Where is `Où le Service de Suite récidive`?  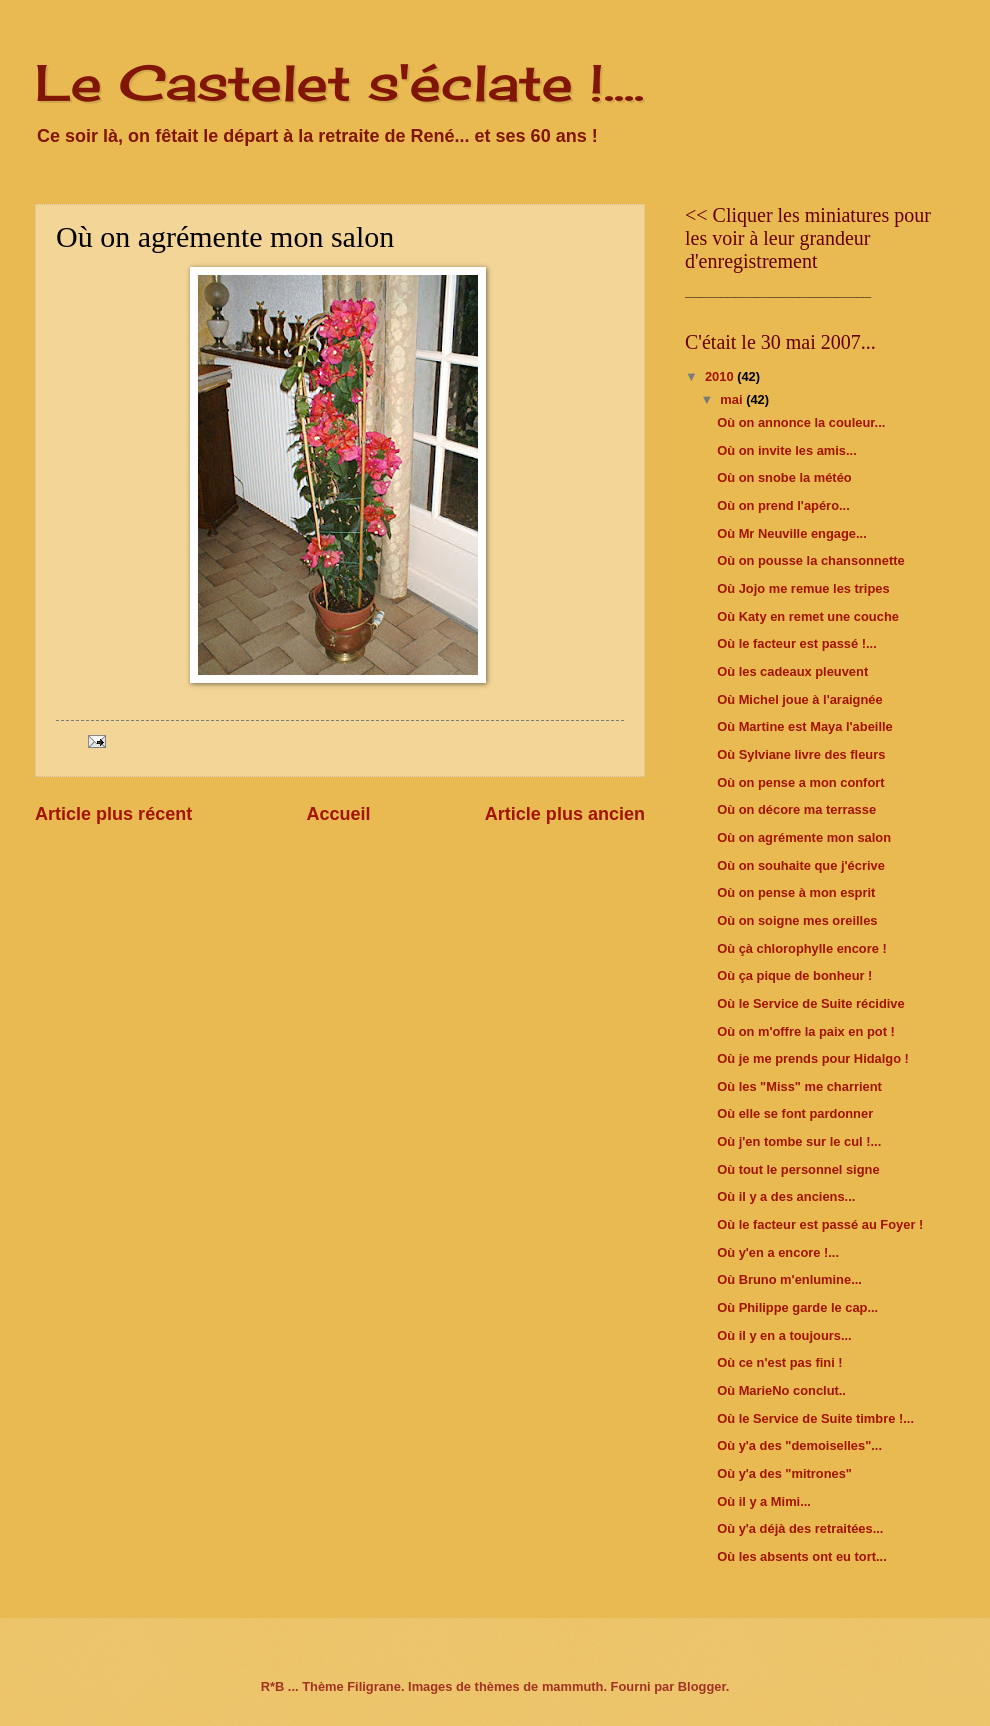 Où le Service de Suite récidive is located at coordinates (811, 1003).